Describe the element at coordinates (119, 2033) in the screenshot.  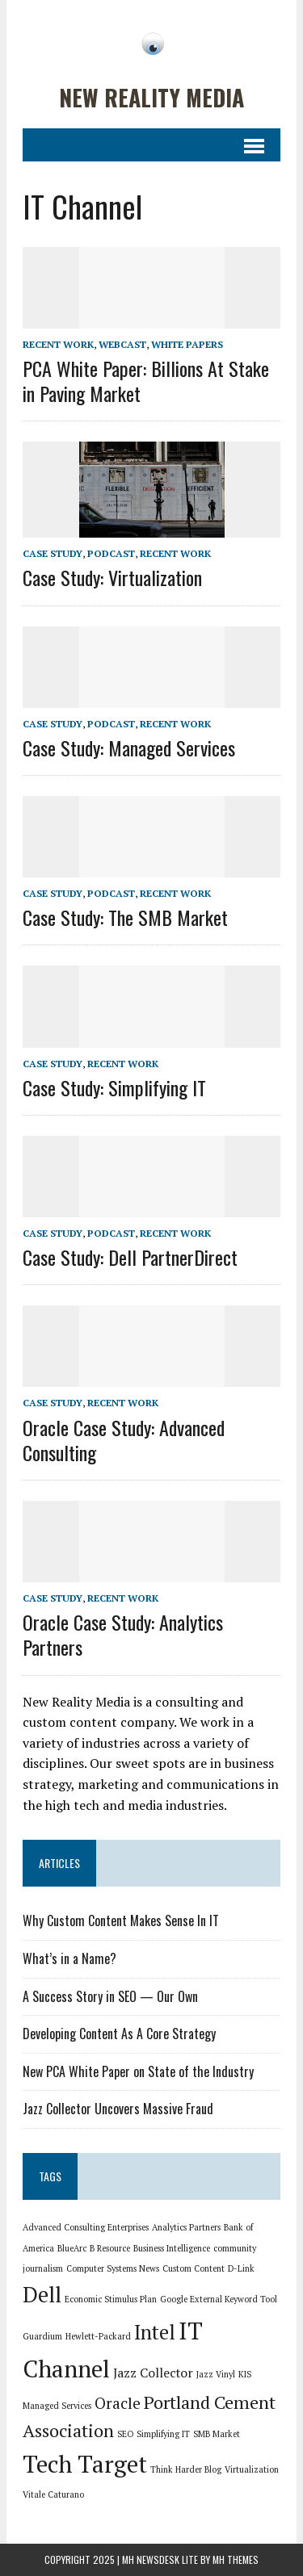
I see `Developing Content As A Core Strategy` at that location.